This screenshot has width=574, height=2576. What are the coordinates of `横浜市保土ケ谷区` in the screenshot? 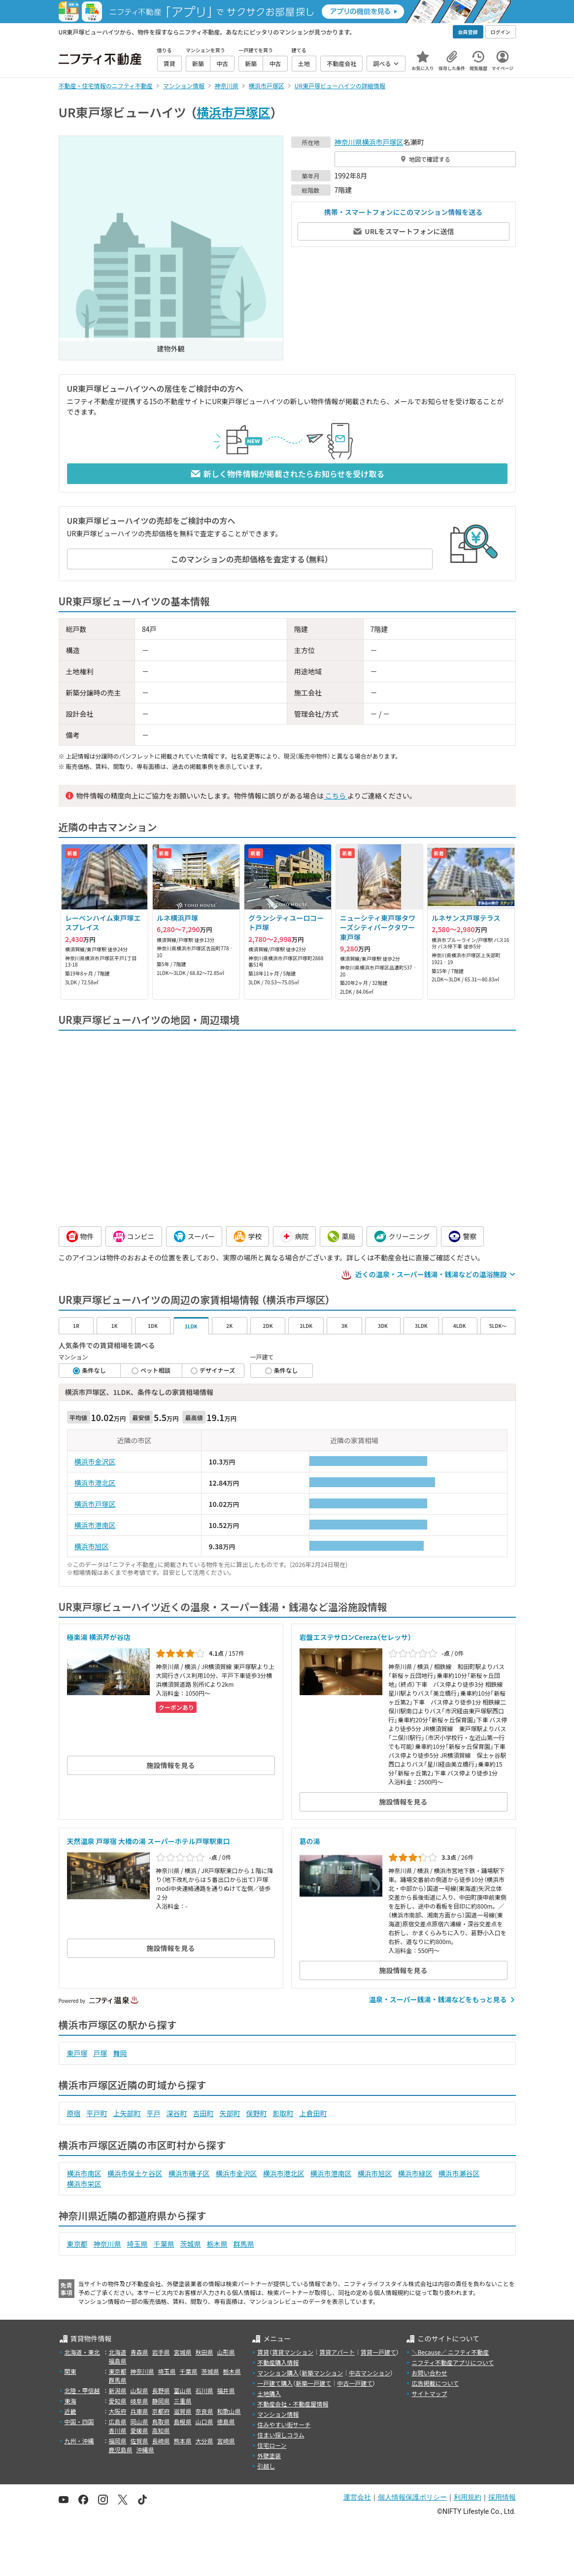 It's located at (135, 2173).